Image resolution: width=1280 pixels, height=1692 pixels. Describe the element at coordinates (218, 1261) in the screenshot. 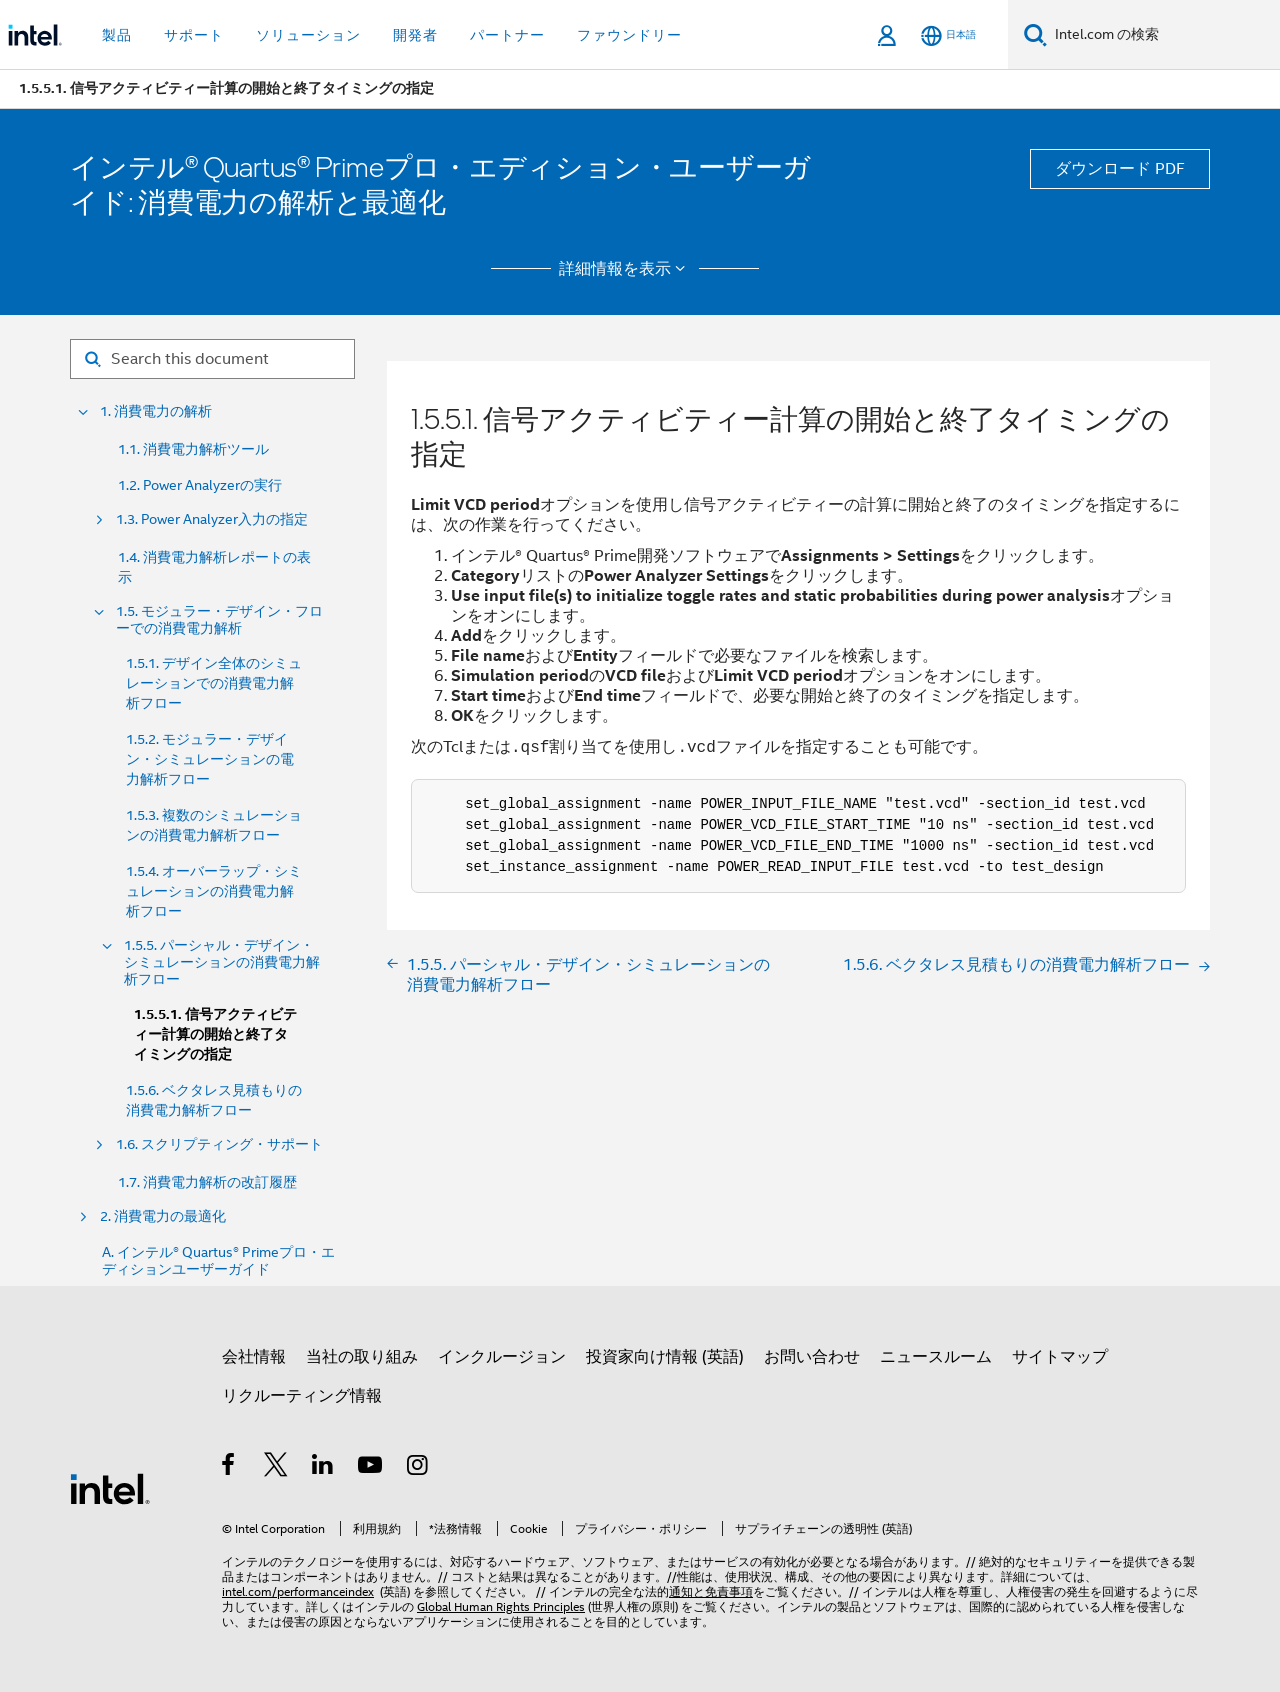

I see `A. インテル® Quartus® Primeプロ・エディションユーザーガイド` at that location.